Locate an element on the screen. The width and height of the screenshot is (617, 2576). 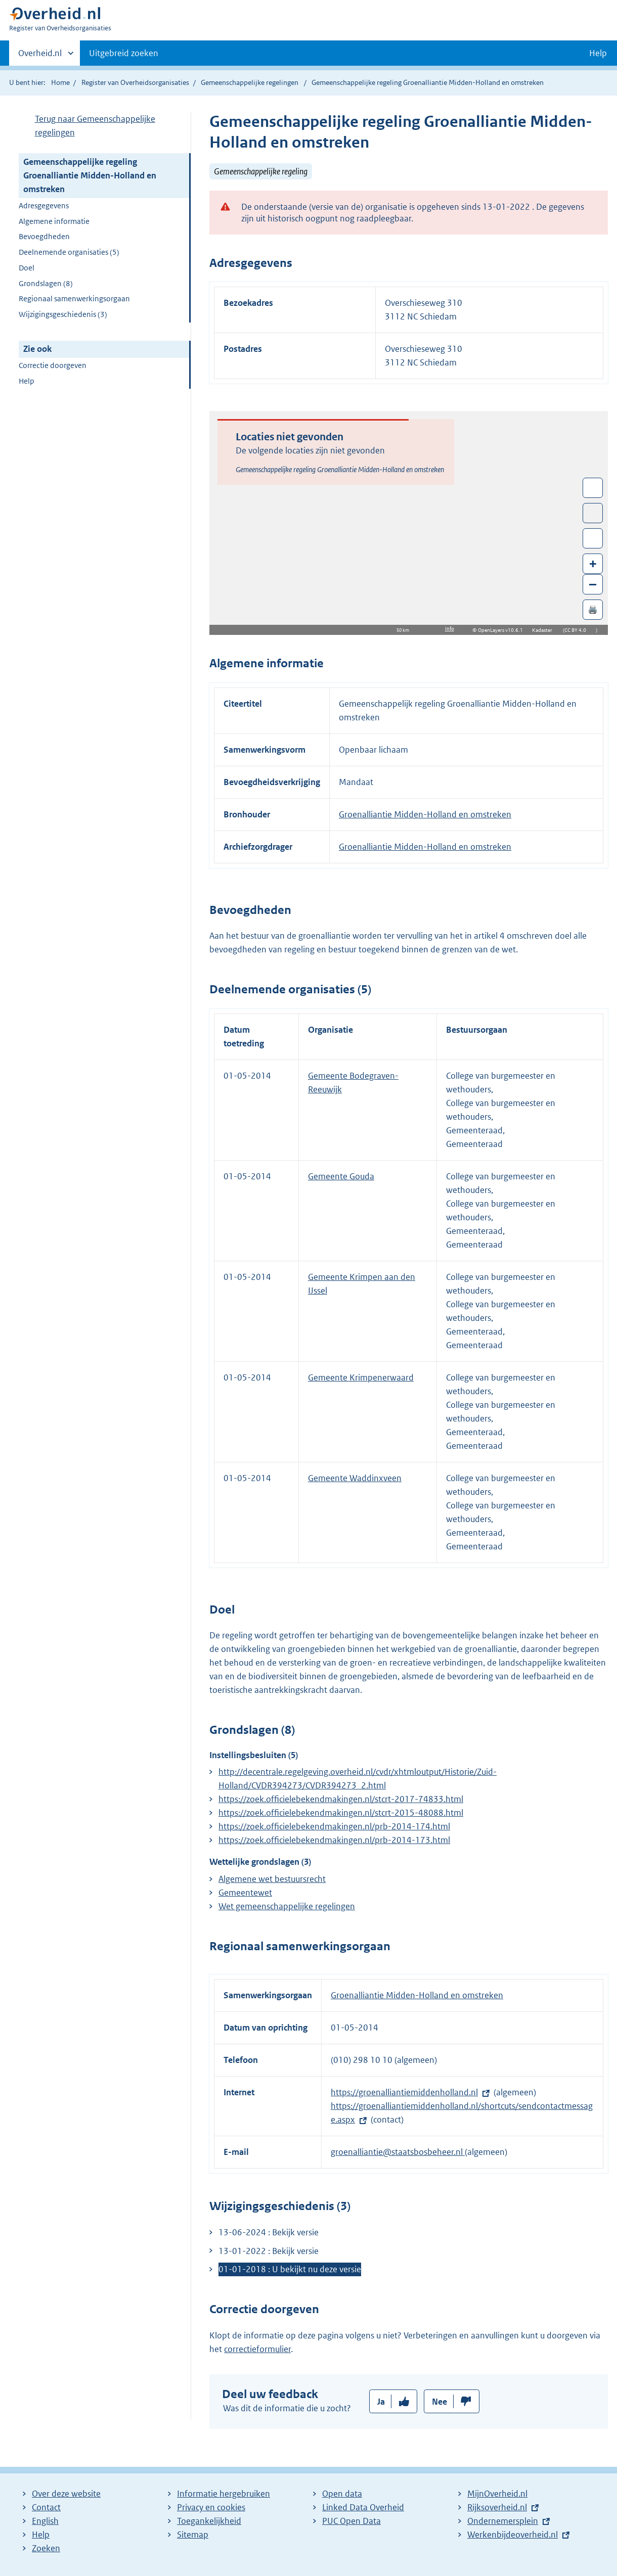
13-01-2022 : Bekijk versie is located at coordinates (268, 2251).